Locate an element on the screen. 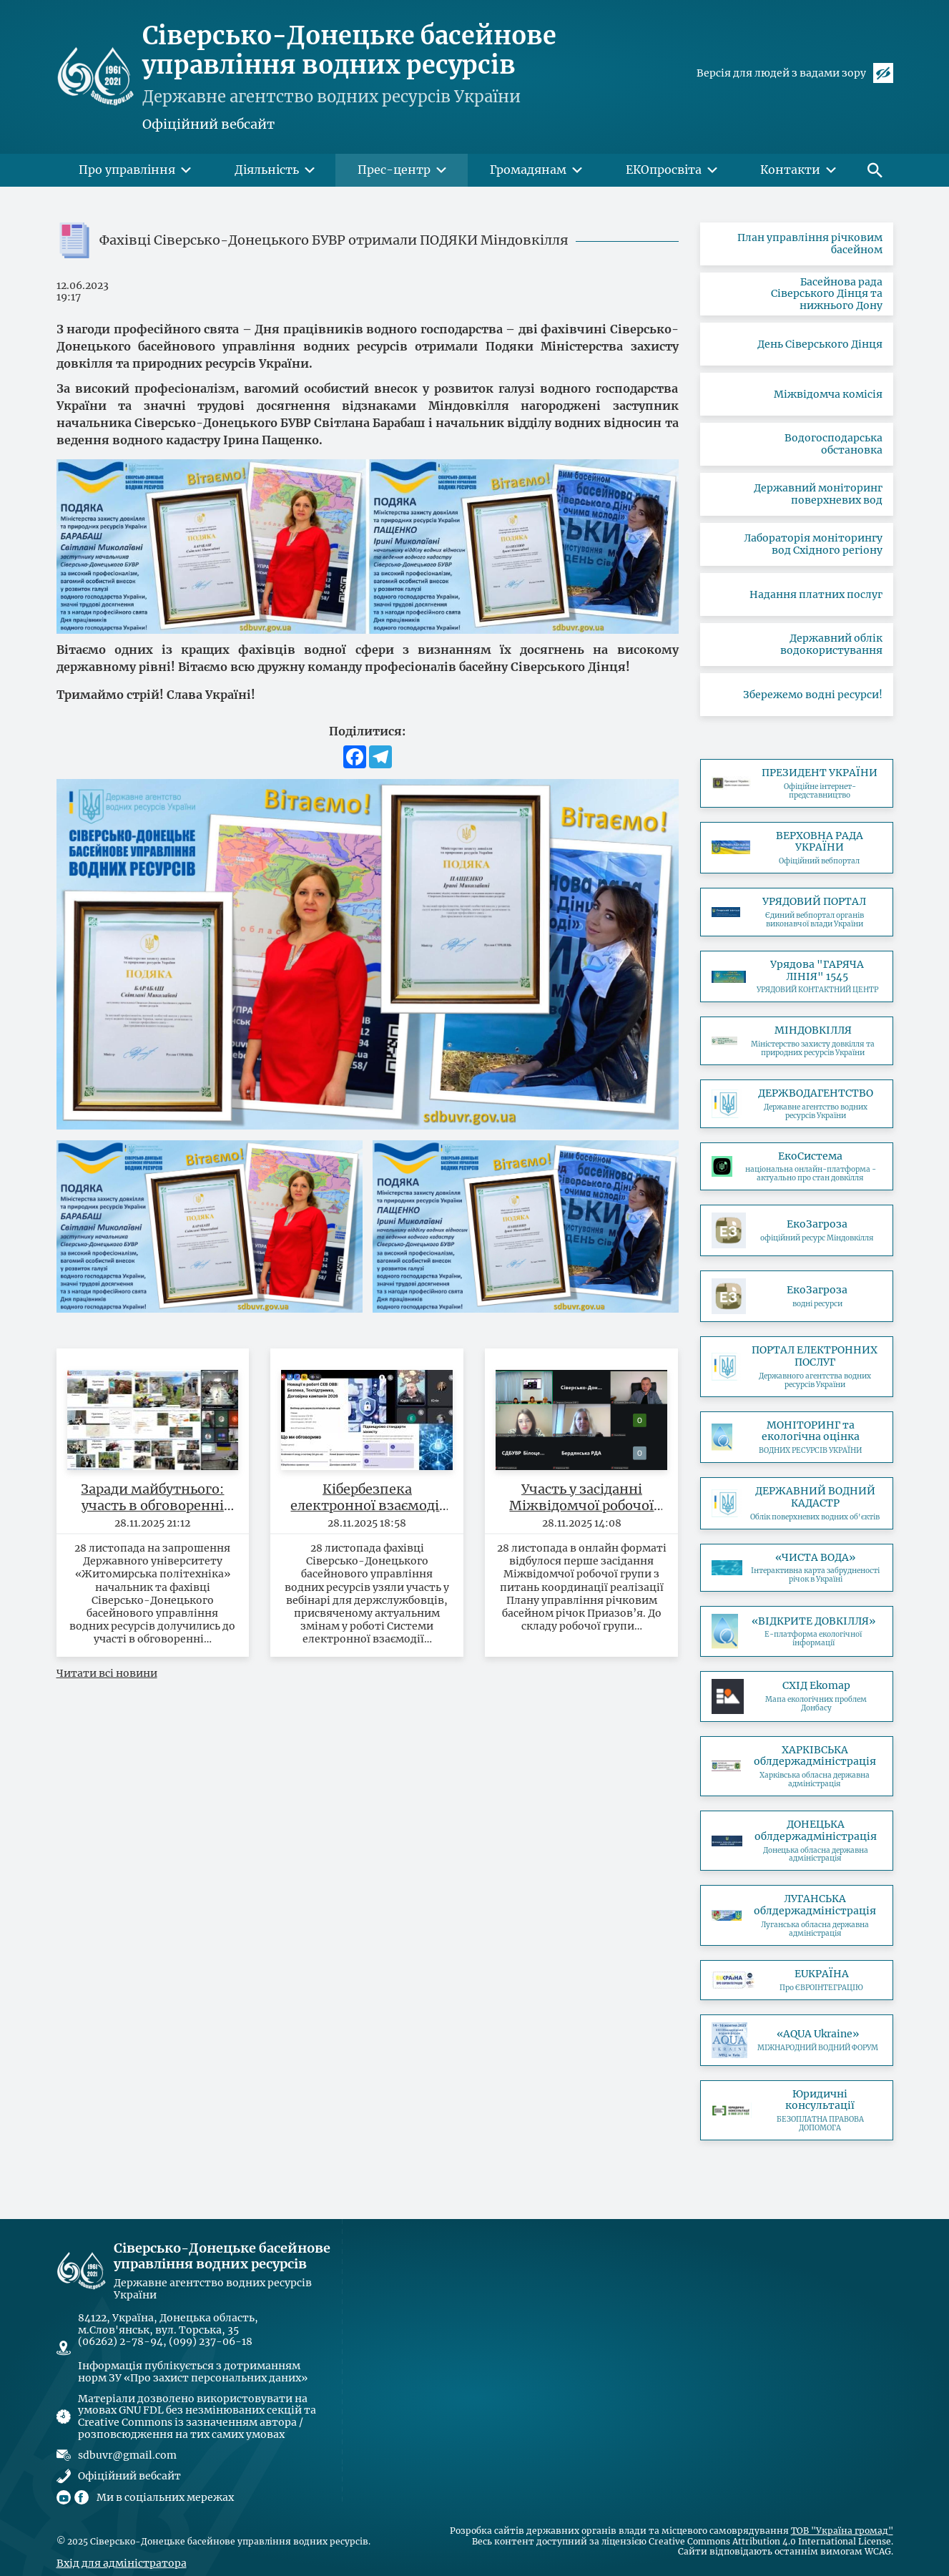 The width and height of the screenshot is (949, 2576). https://mepr.gov.ua/ is located at coordinates (797, 1040).